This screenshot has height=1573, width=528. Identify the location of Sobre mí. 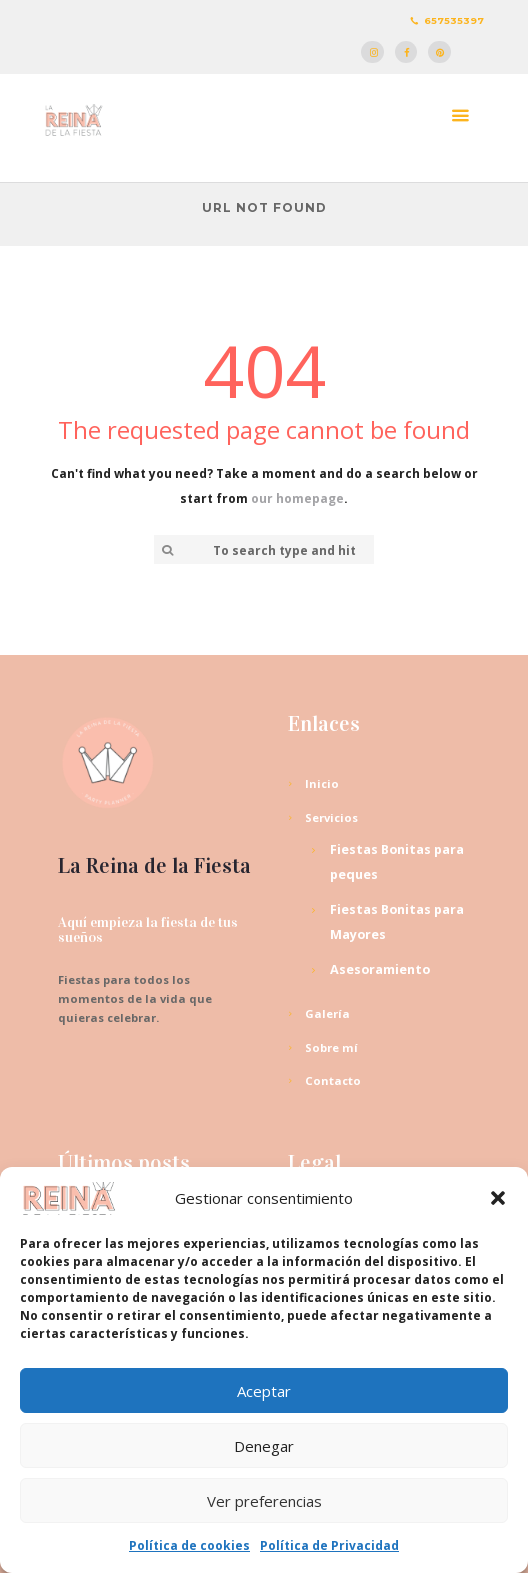
(331, 1047).